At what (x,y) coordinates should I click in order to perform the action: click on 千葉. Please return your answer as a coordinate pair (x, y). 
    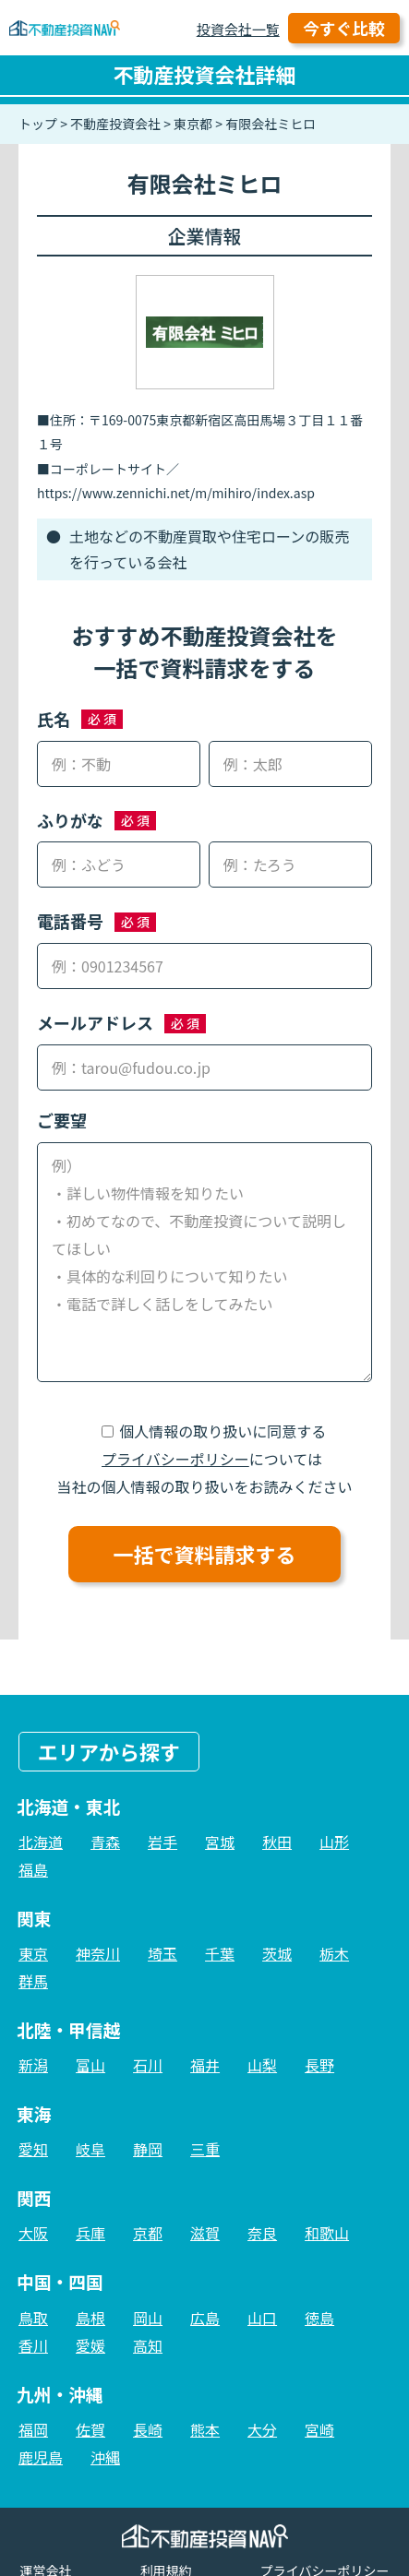
    Looking at the image, I should click on (220, 1953).